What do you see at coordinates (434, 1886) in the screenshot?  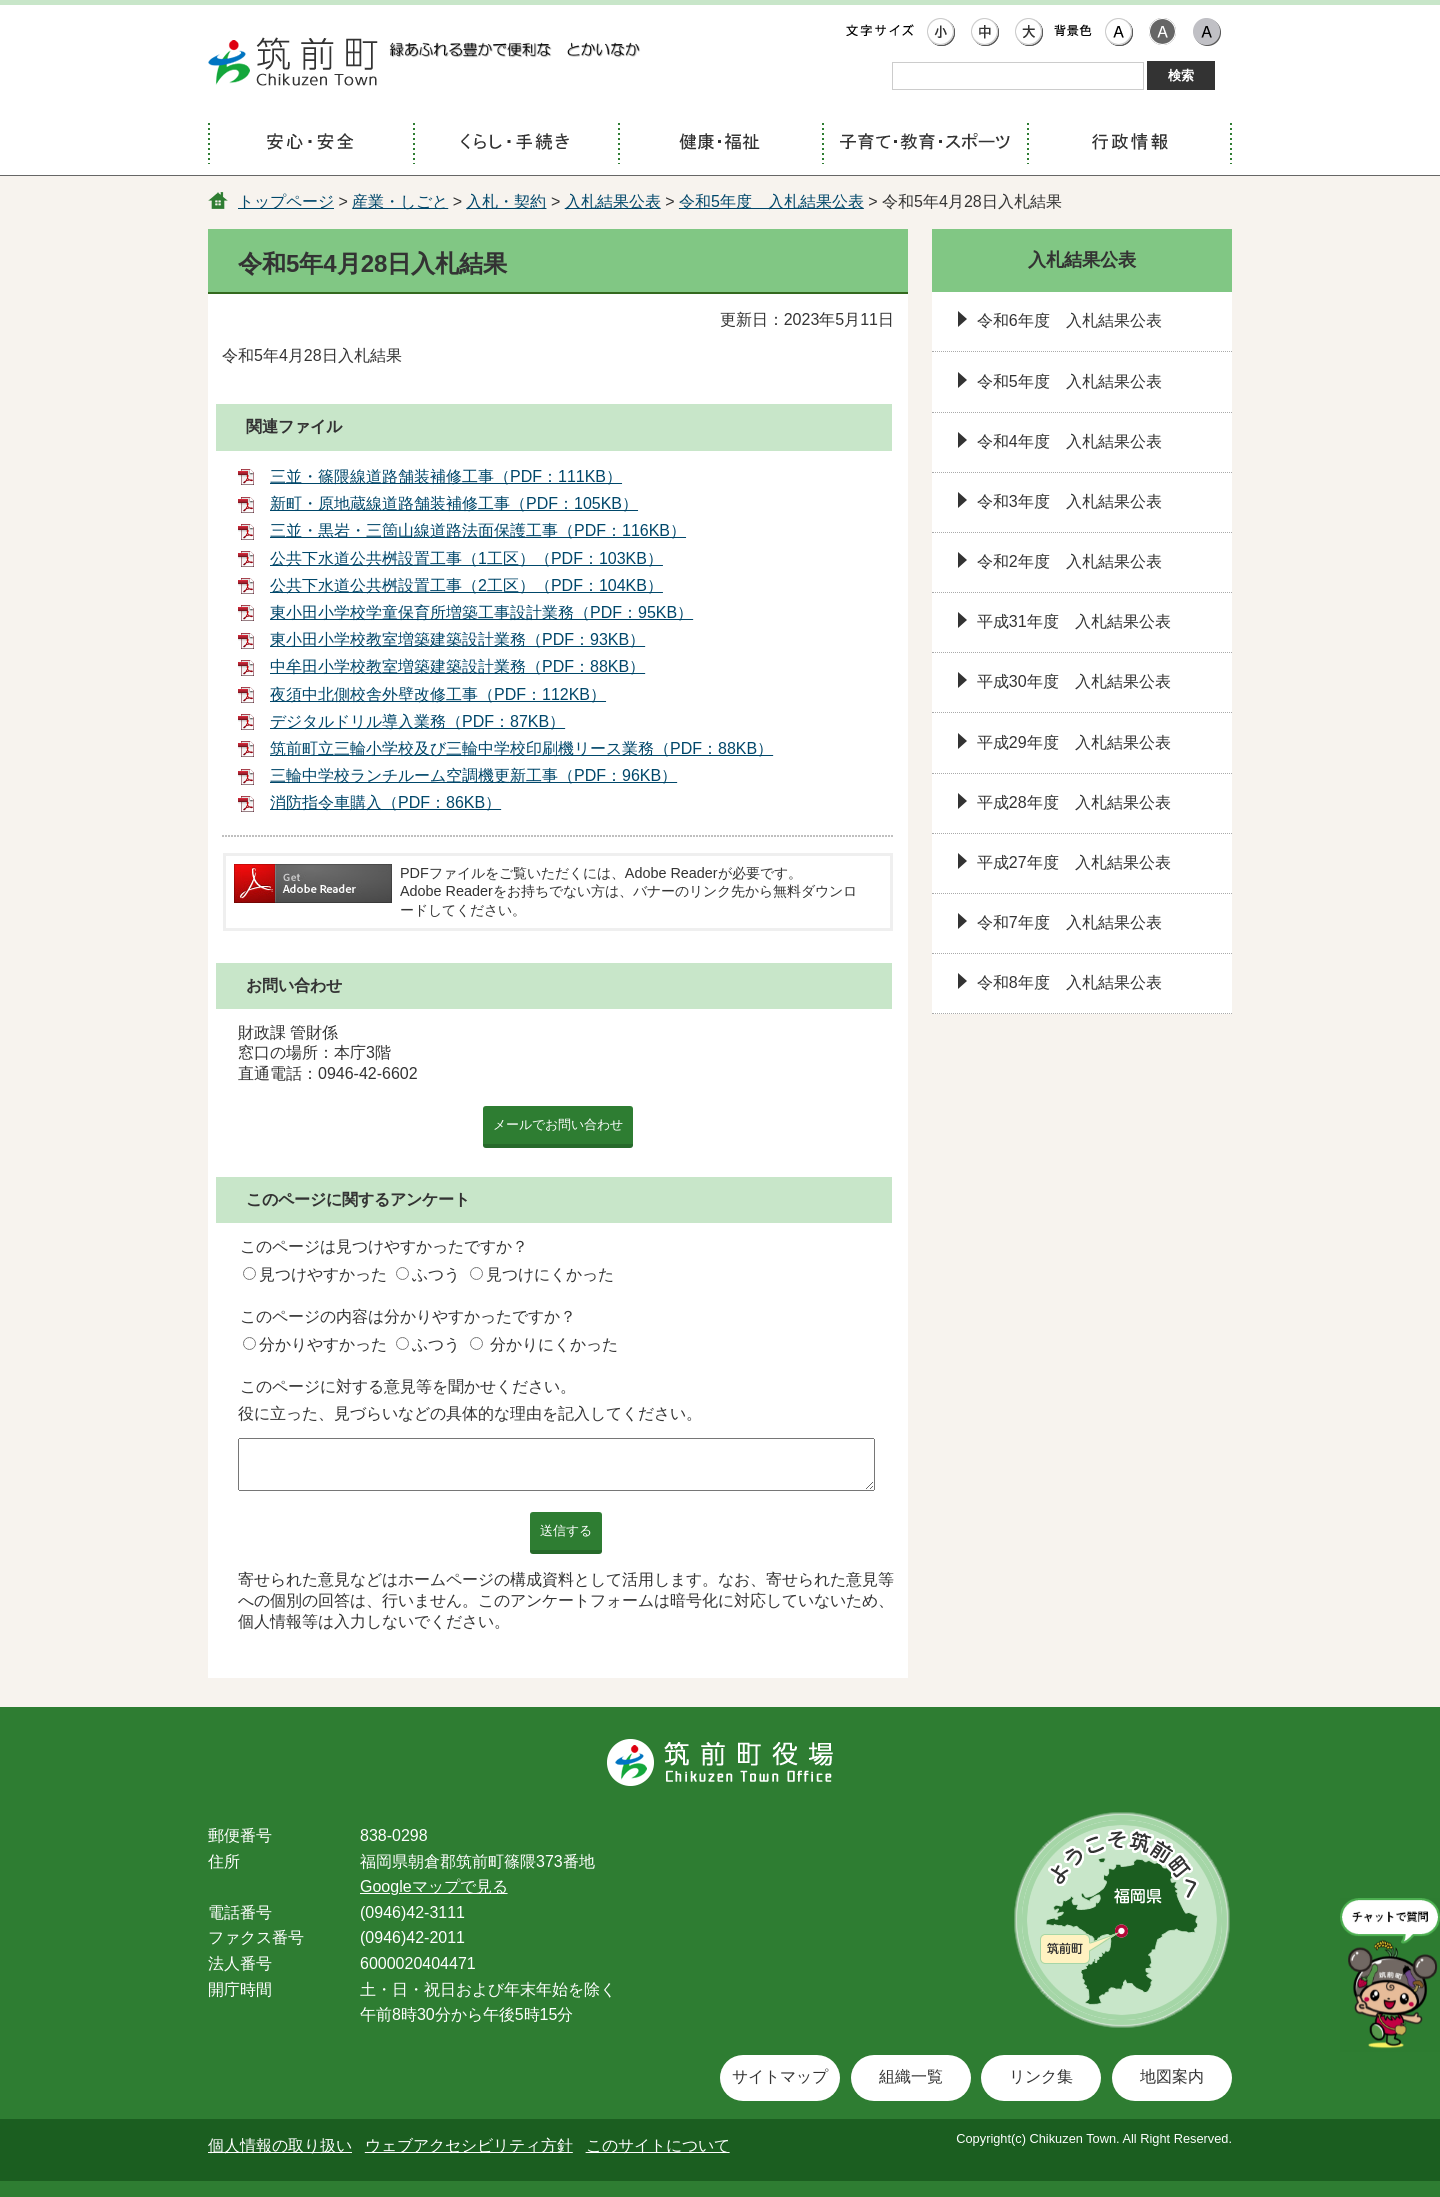 I see `Googleマップで見る` at bounding box center [434, 1886].